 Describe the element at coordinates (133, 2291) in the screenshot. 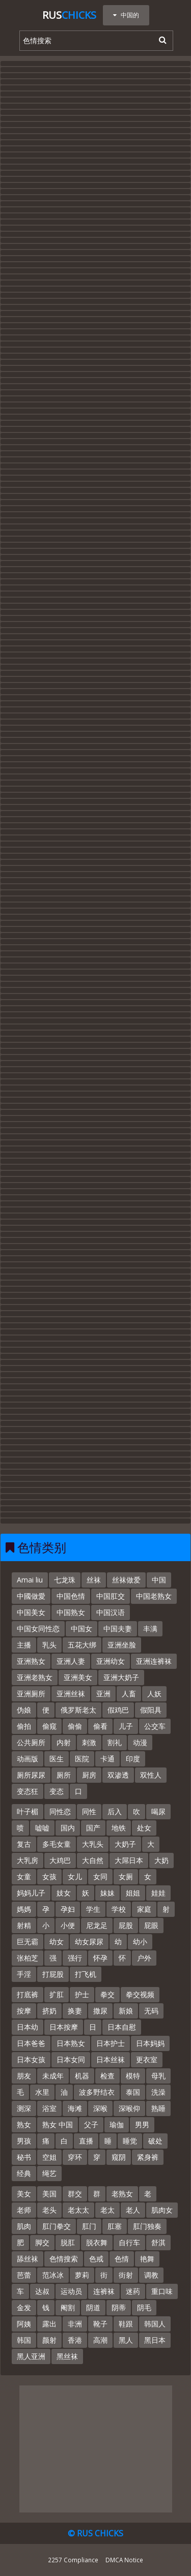

I see `迷药` at that location.